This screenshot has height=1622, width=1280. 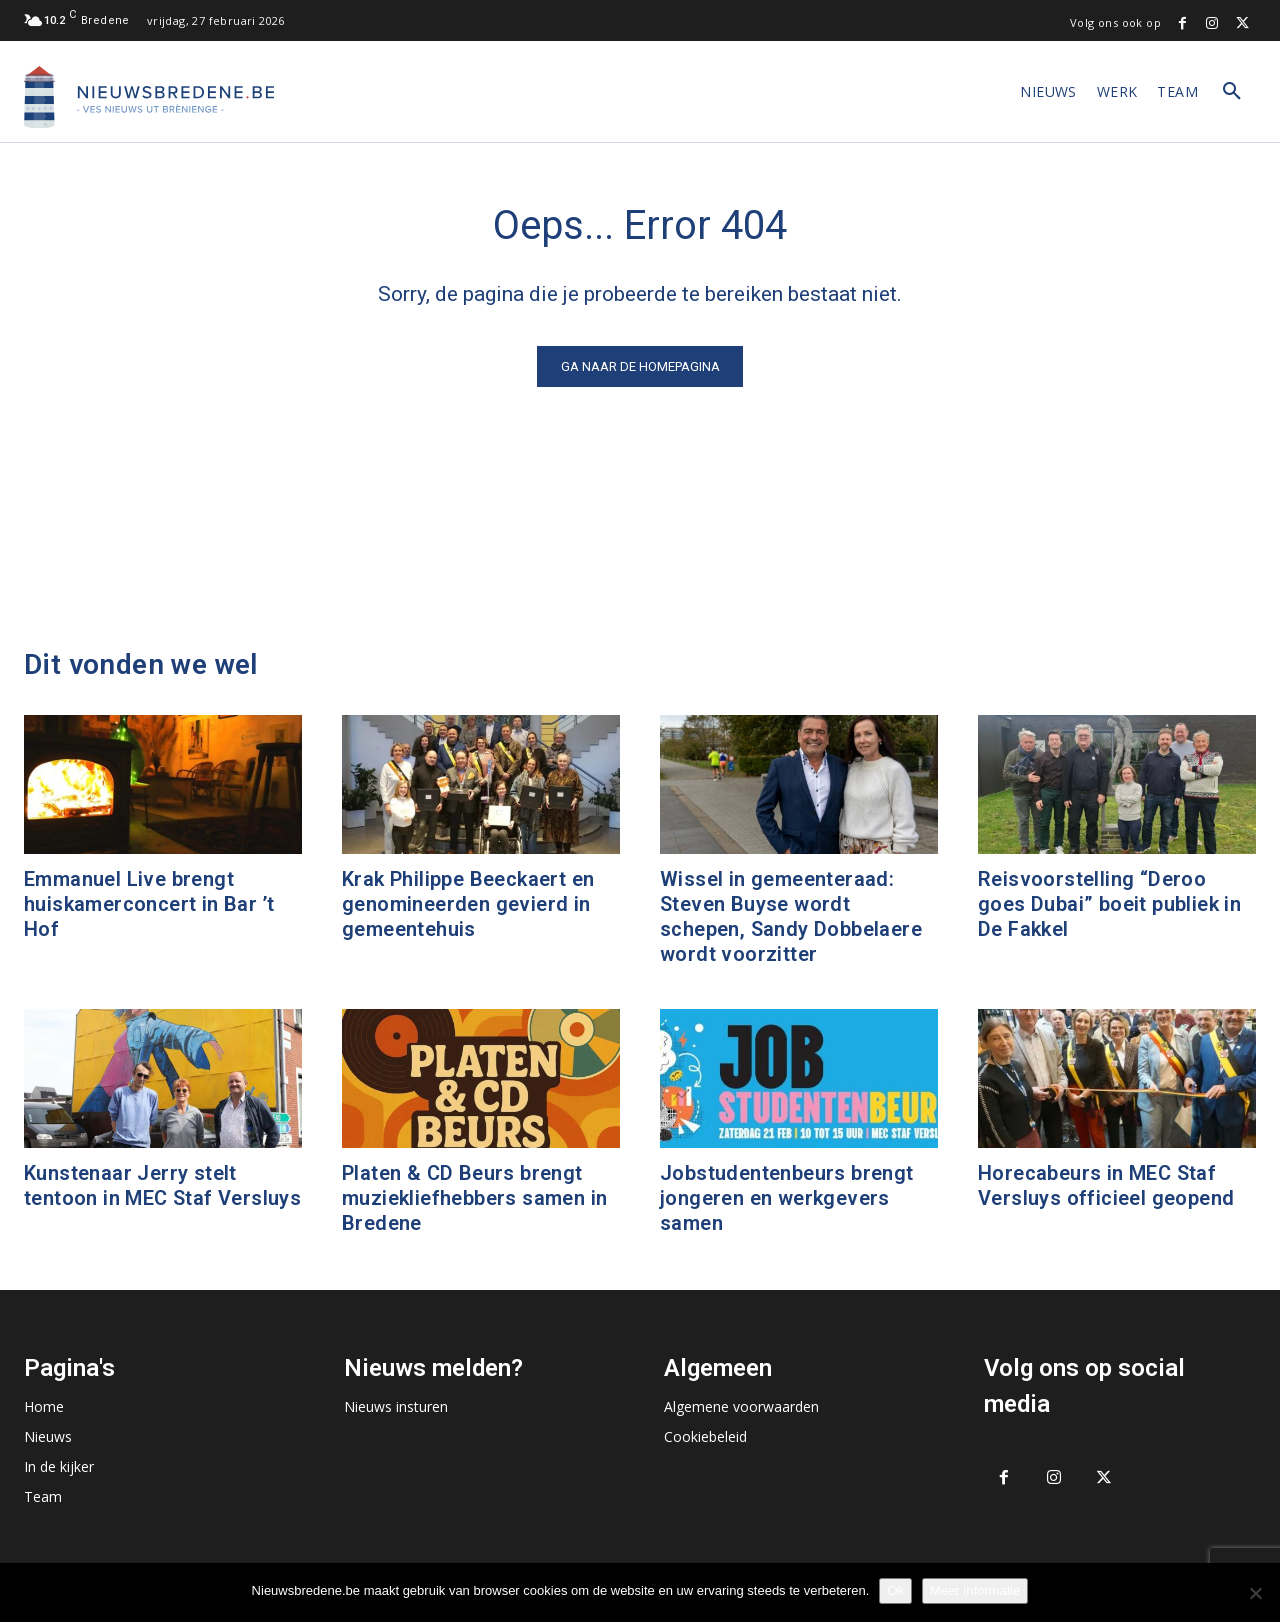 I want to click on Kunstenaar Jerry stelt tentoon in MEC Staf Versluys, so click(x=162, y=1185).